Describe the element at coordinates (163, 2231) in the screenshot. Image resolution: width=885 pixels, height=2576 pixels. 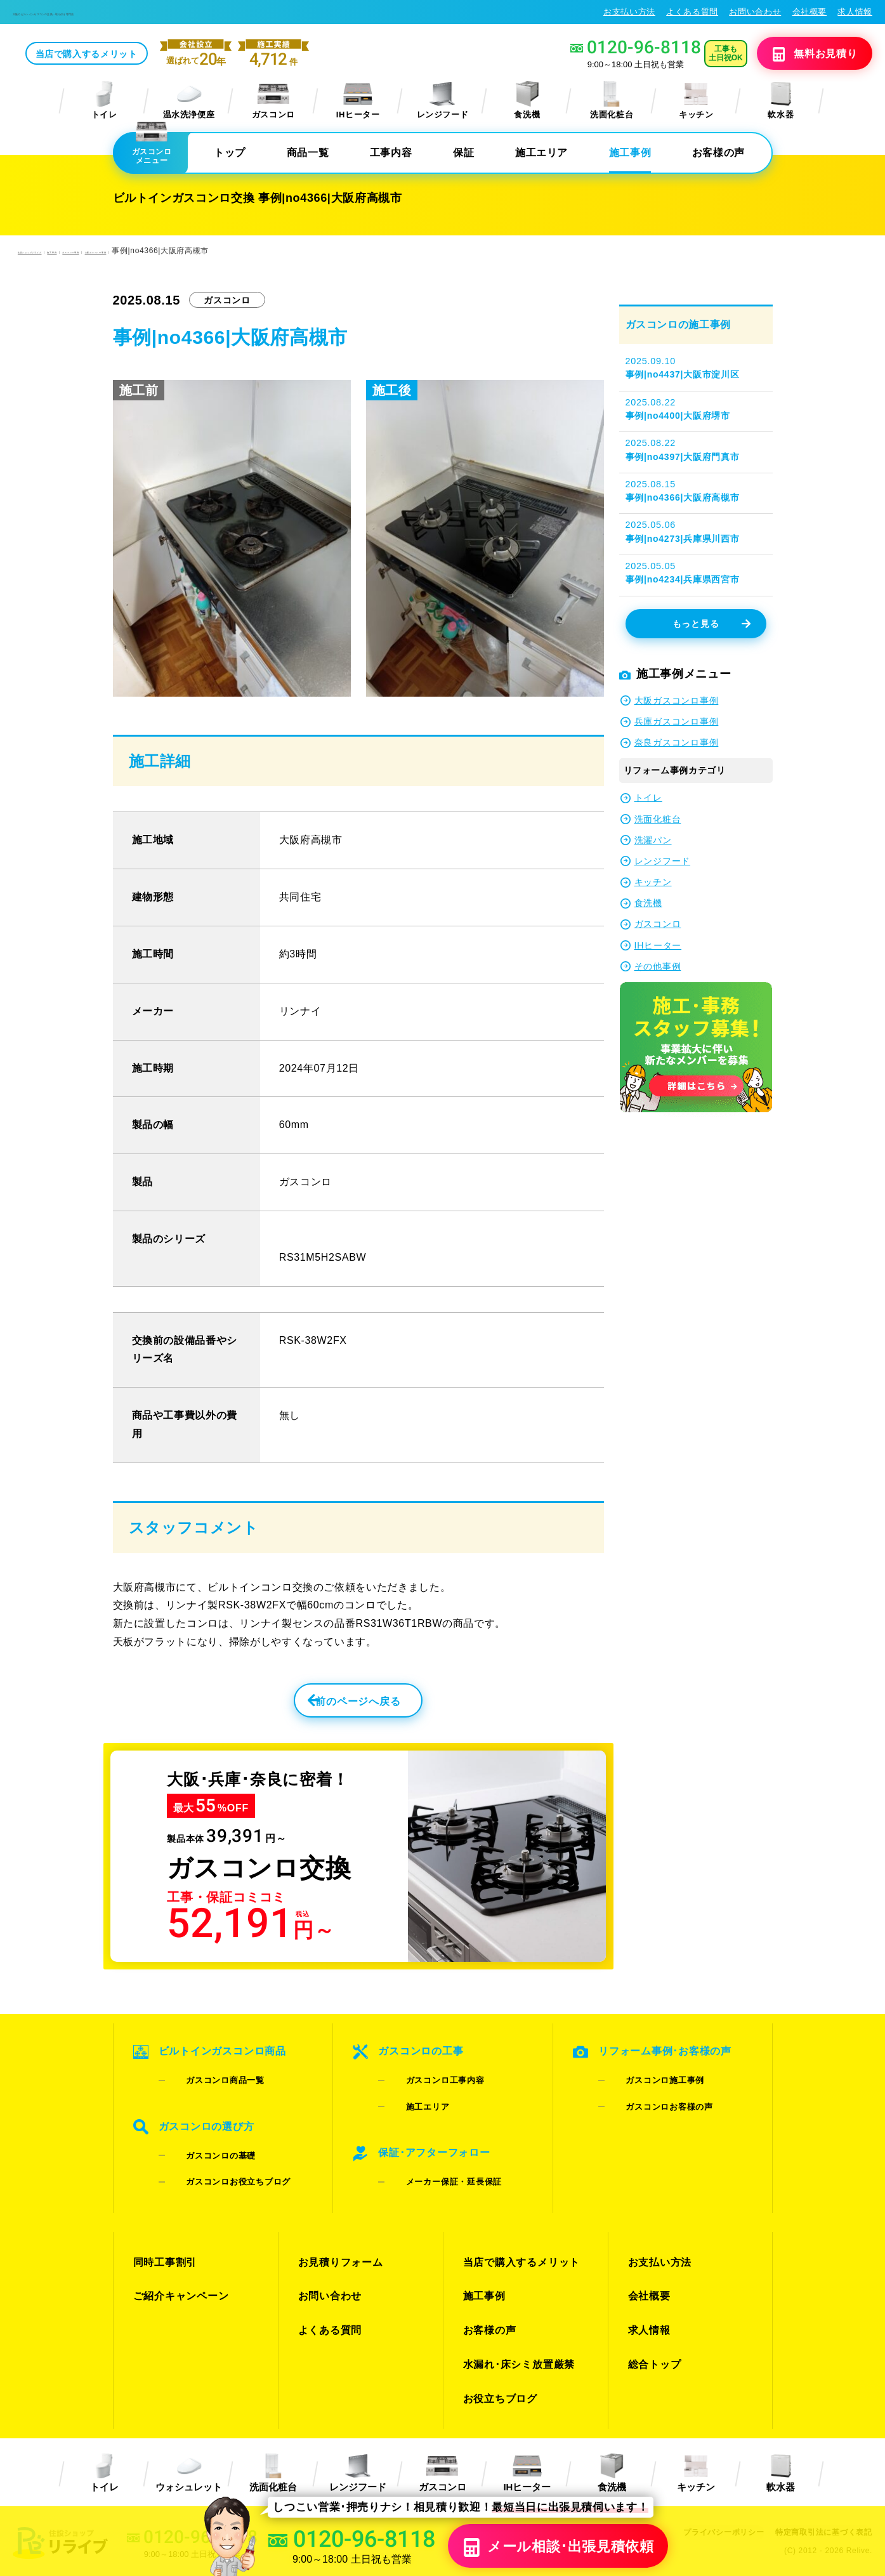
I see `同時工事割引` at that location.